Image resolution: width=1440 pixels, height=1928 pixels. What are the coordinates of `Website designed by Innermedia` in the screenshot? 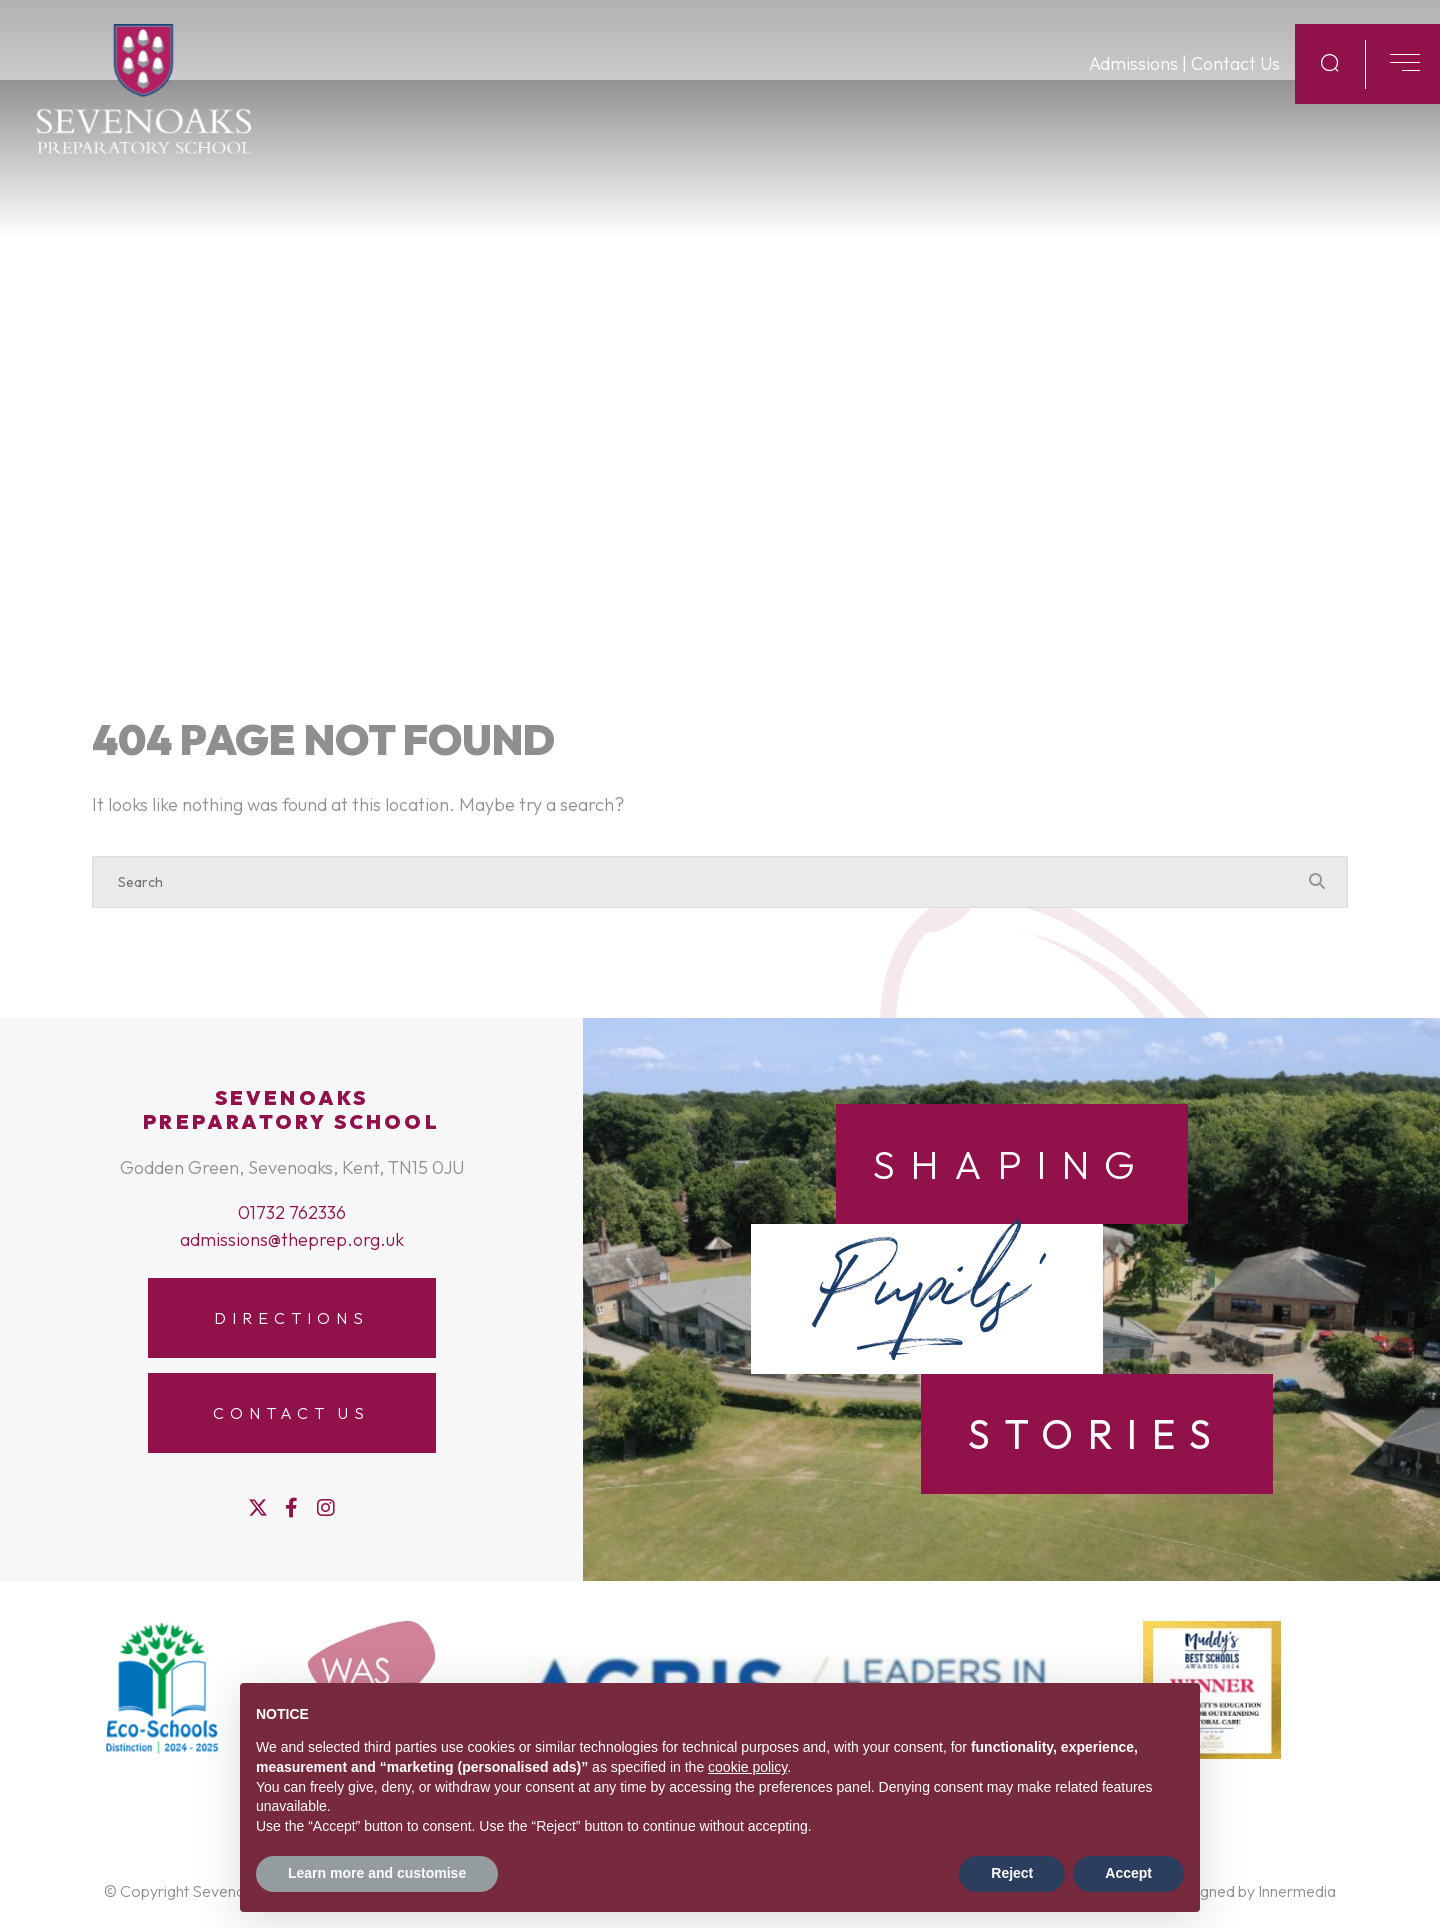 It's located at (1224, 1891).